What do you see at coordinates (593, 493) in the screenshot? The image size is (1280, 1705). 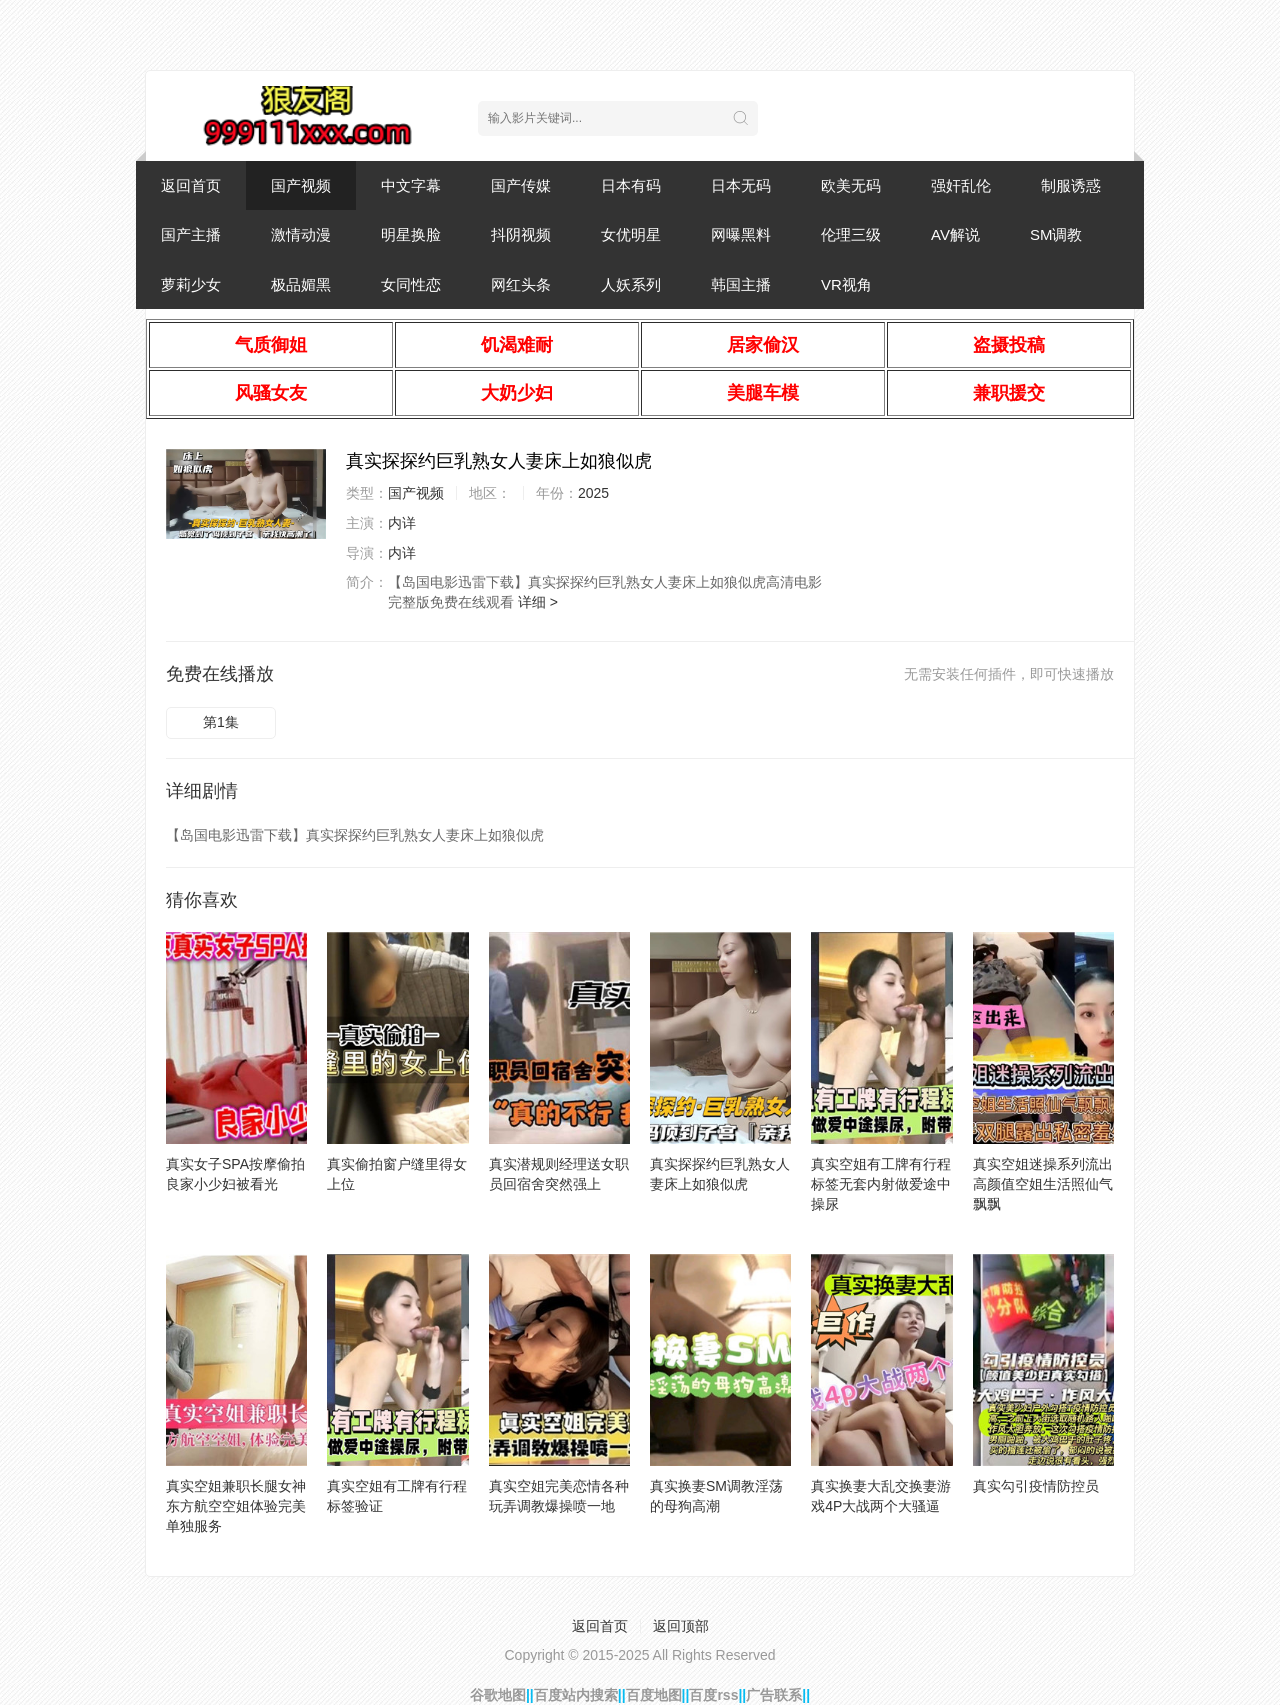 I see `2025` at bounding box center [593, 493].